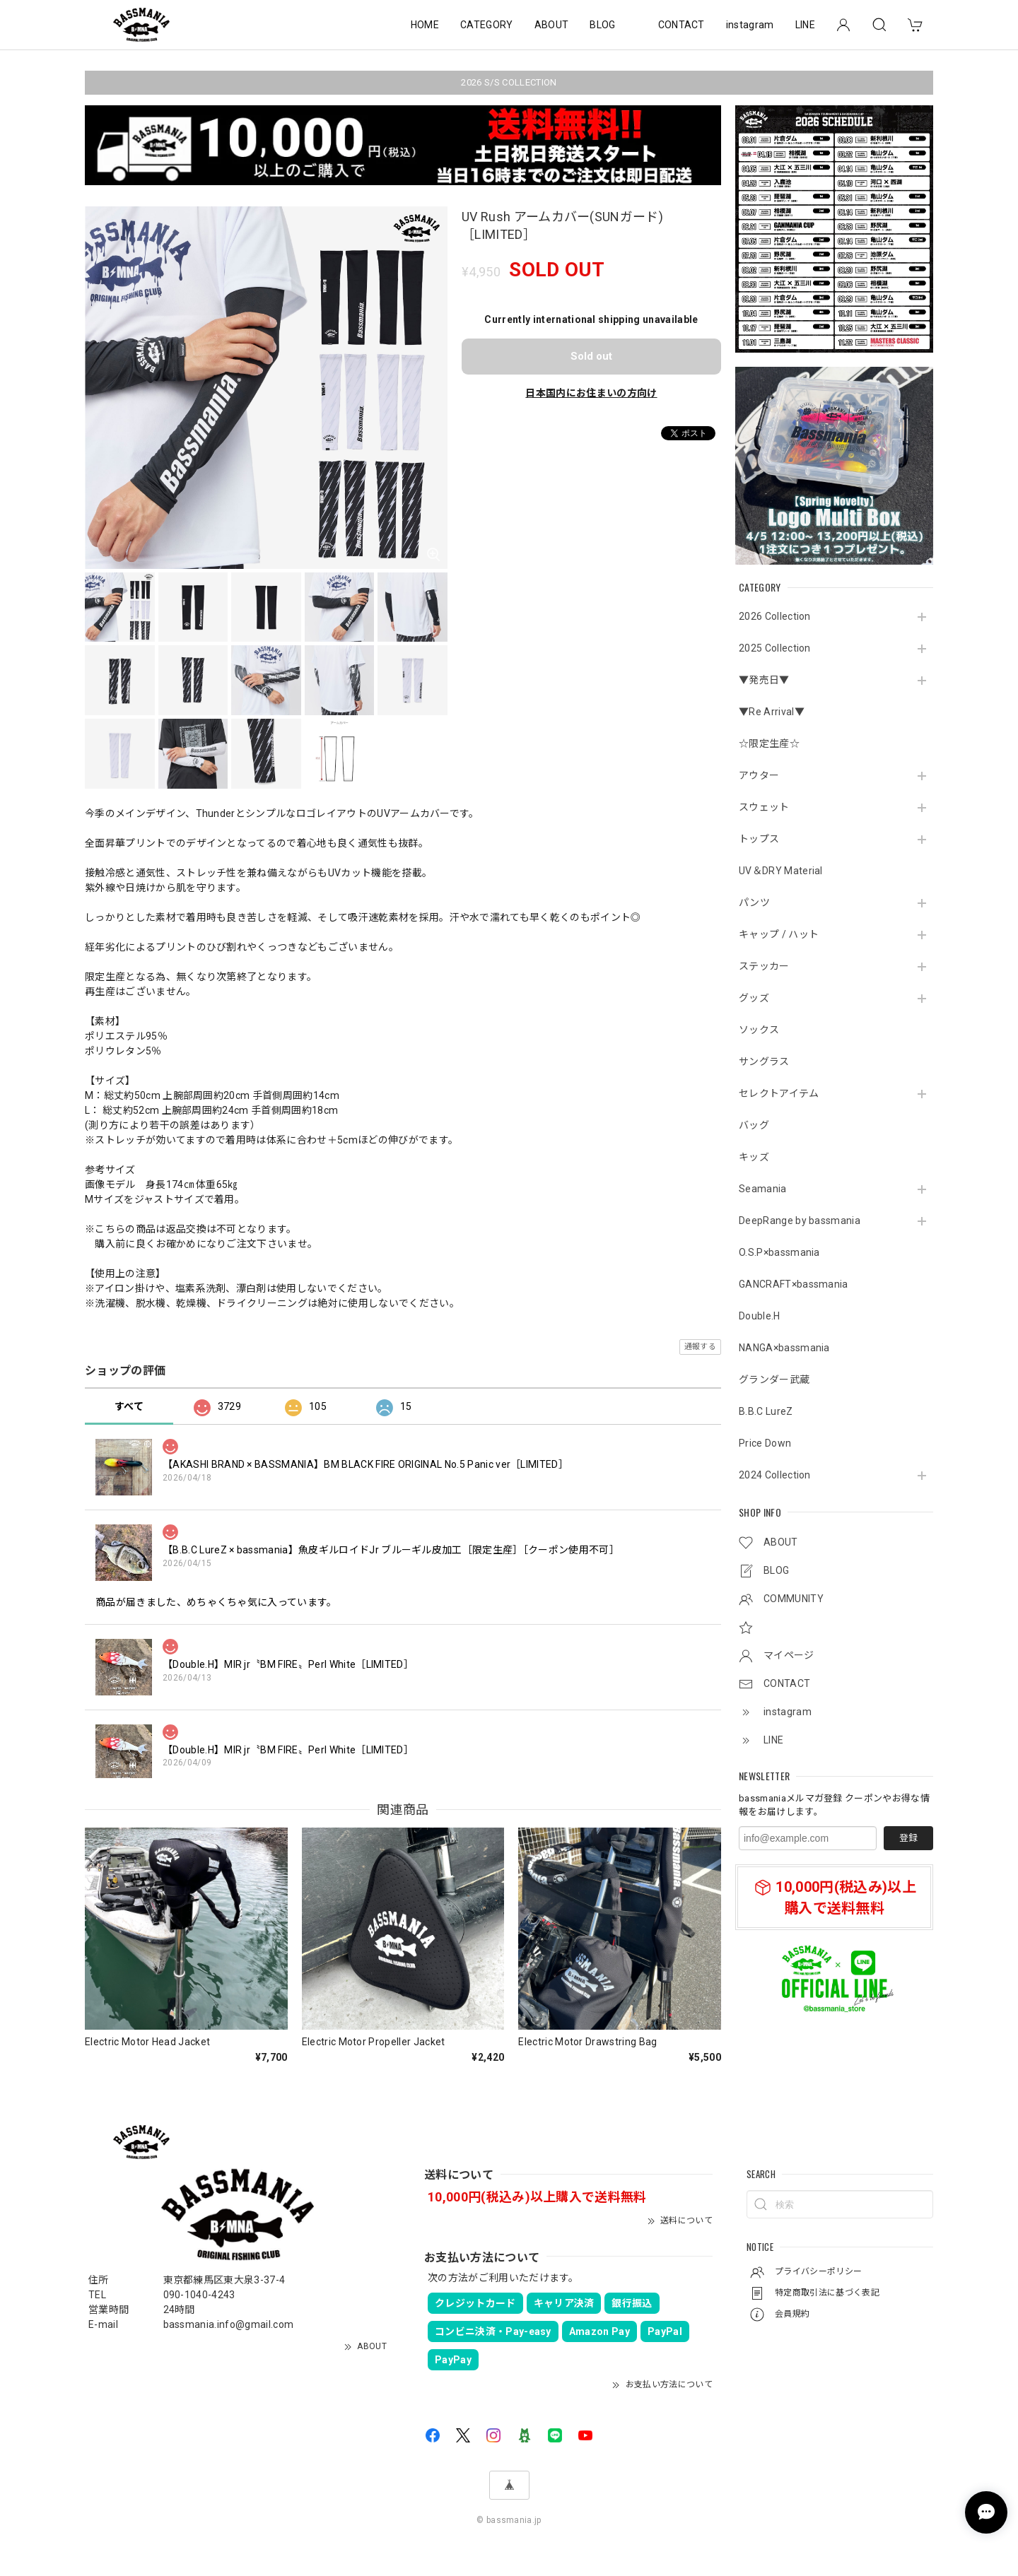 The image size is (1018, 2576). Describe the element at coordinates (764, 807) in the screenshot. I see `スウェット` at that location.